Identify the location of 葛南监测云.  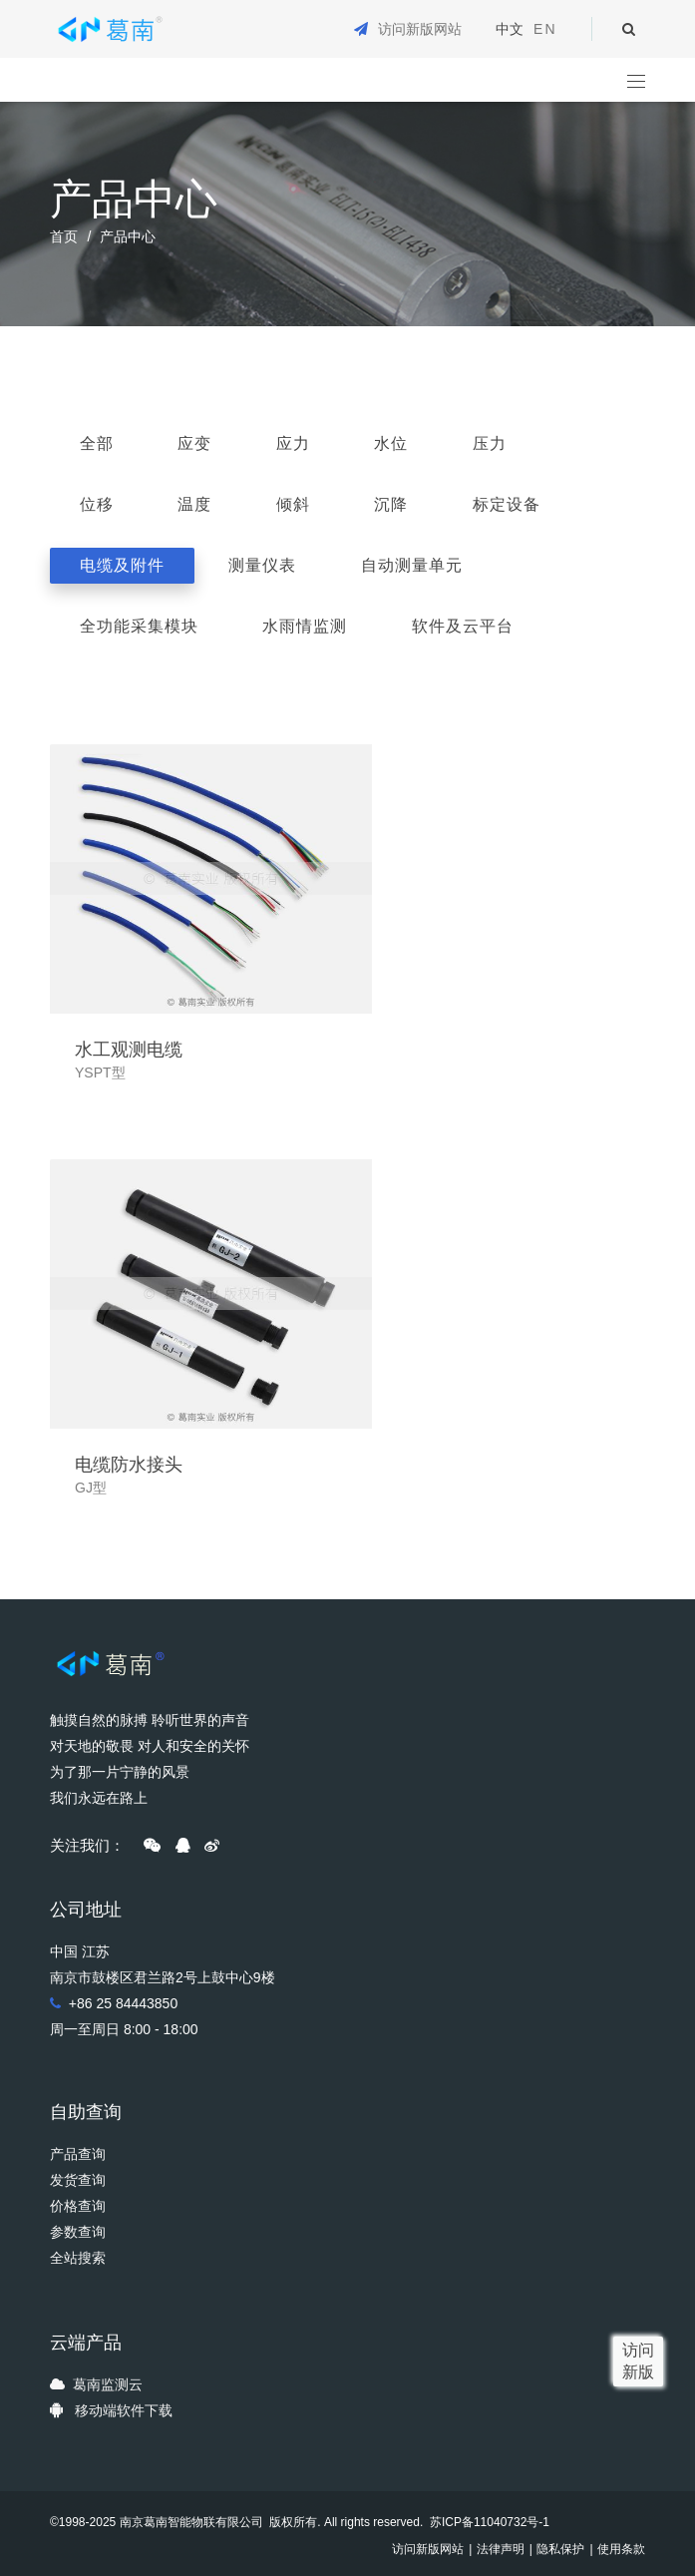
(108, 2384).